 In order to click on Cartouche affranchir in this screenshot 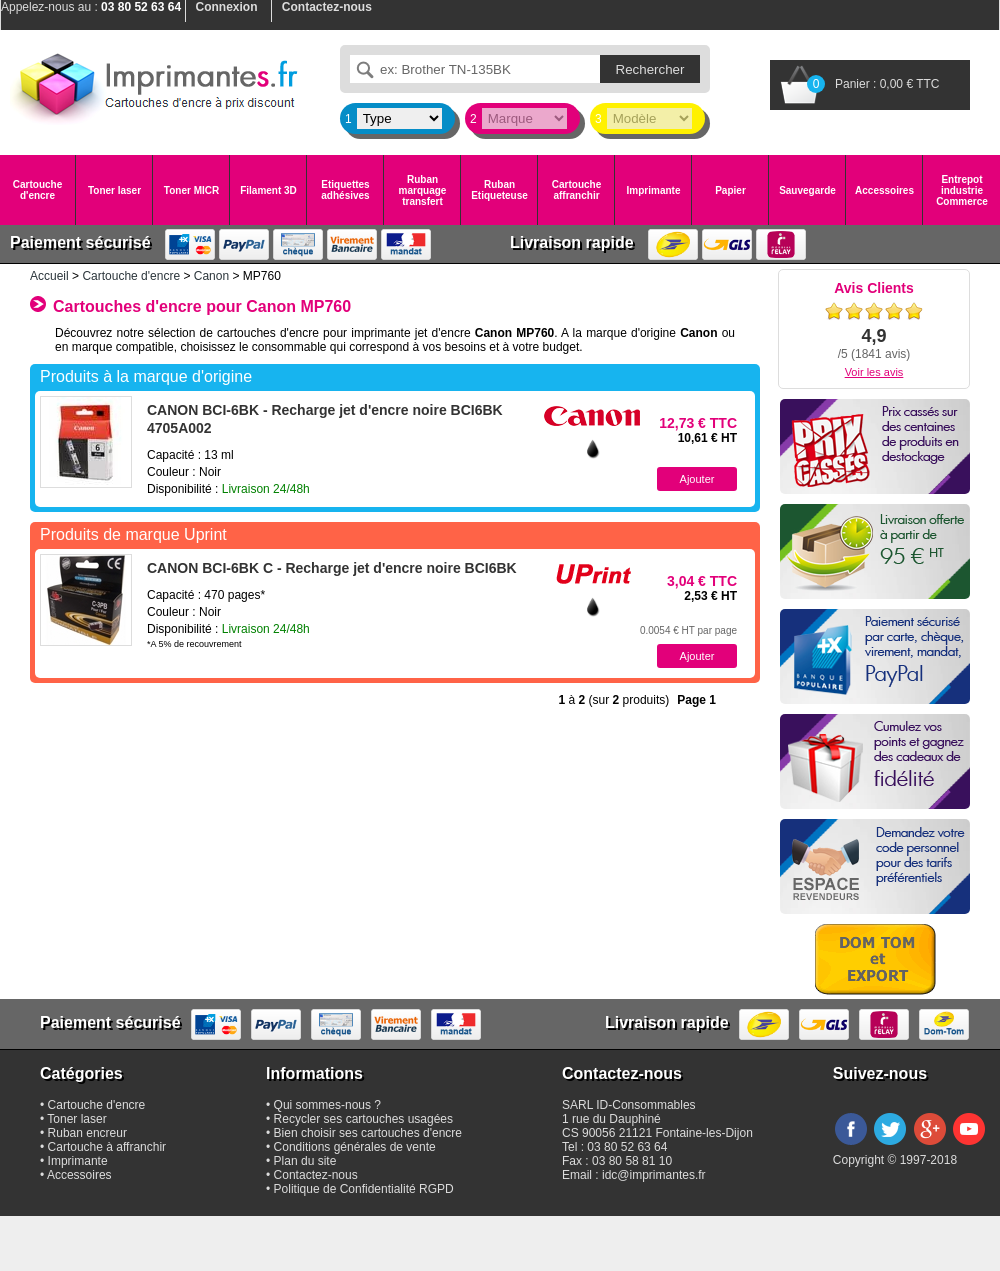, I will do `click(576, 190)`.